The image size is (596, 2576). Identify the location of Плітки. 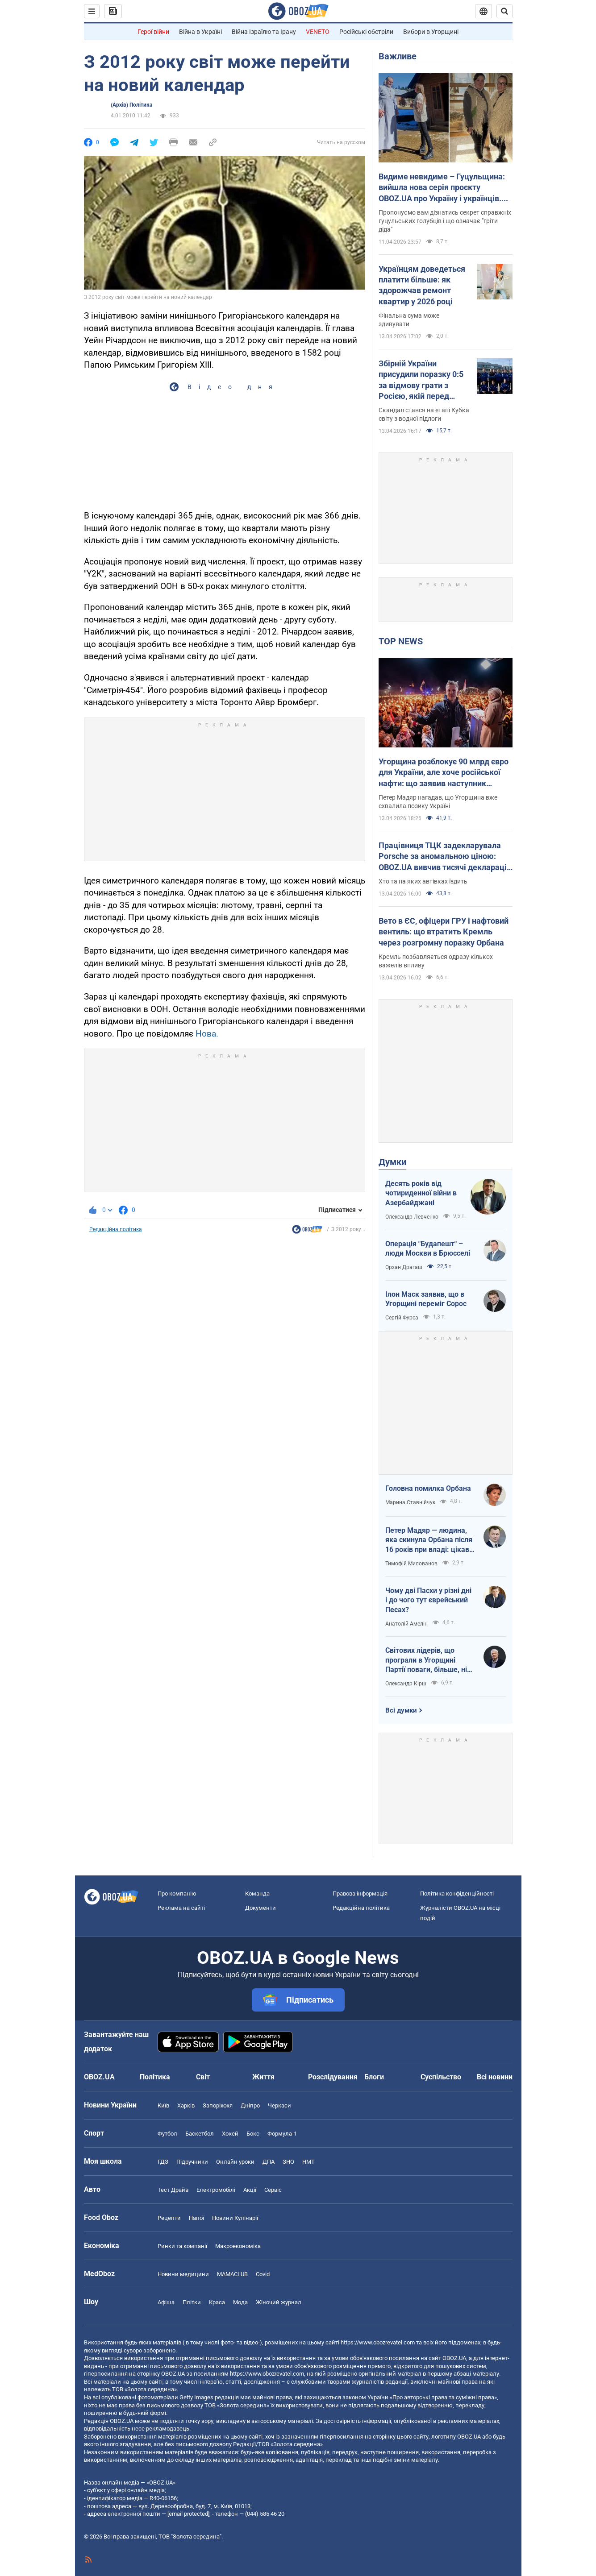
(192, 2302).